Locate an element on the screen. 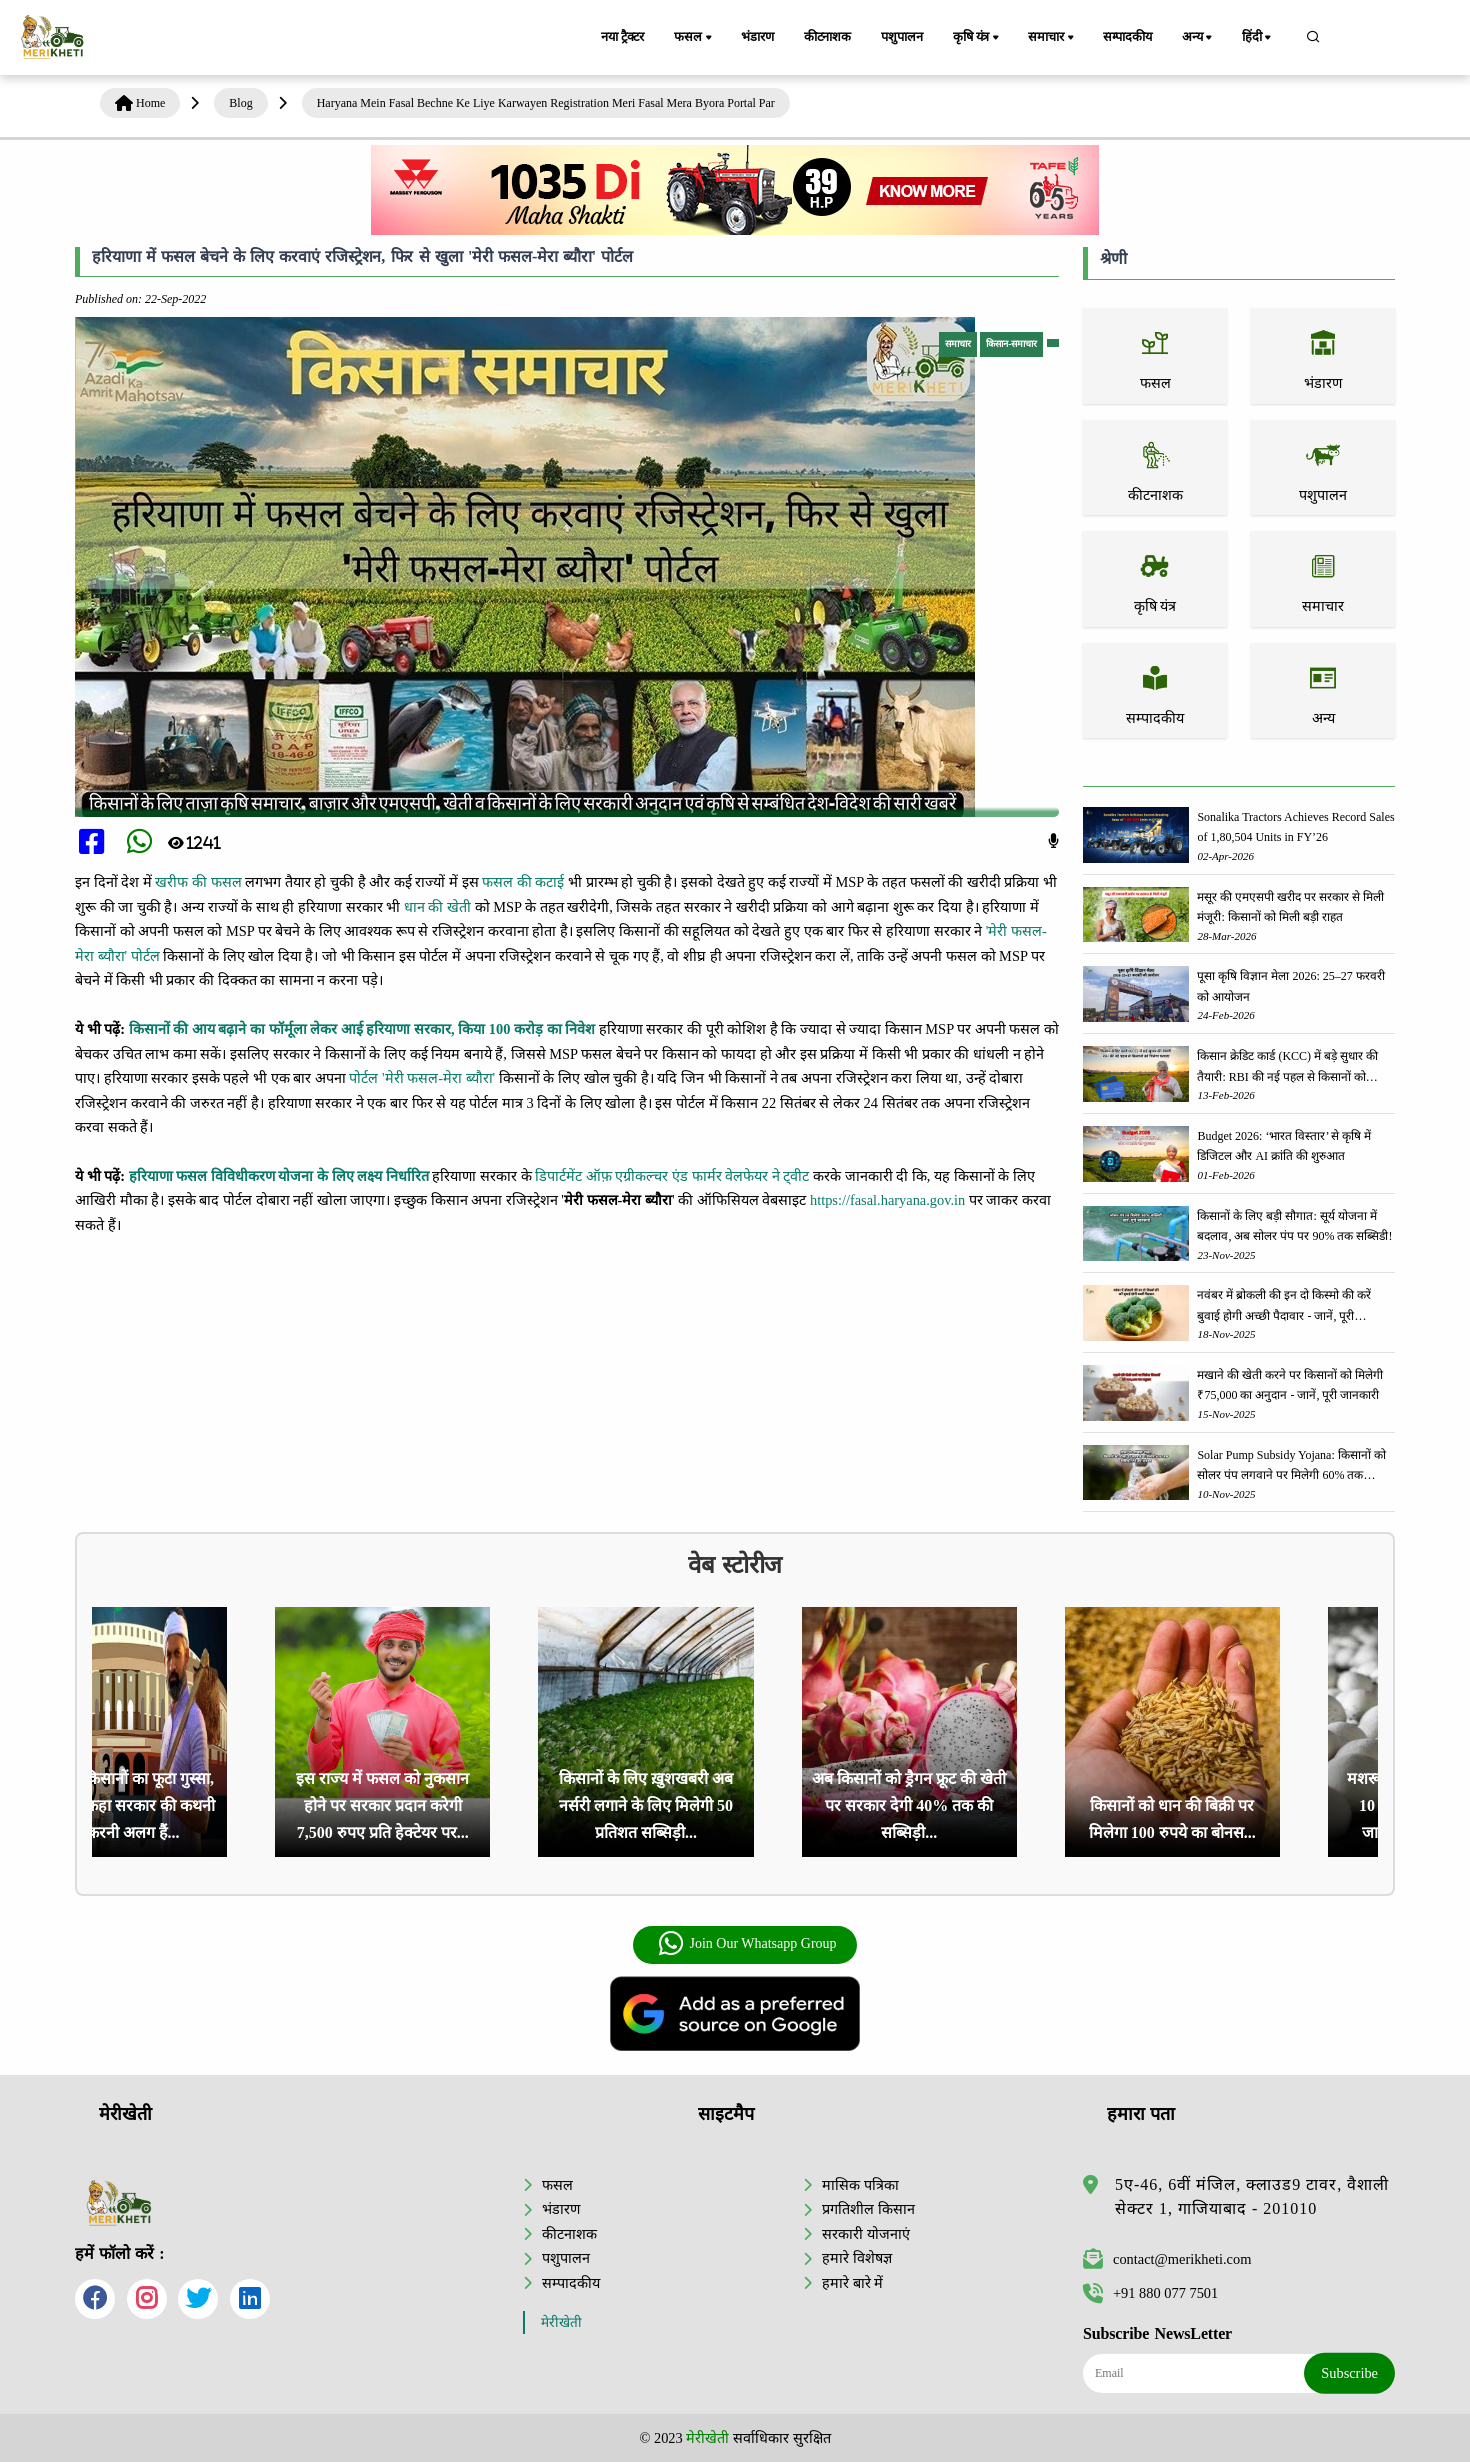  Join Our Whatsapp Group is located at coordinates (746, 1944).